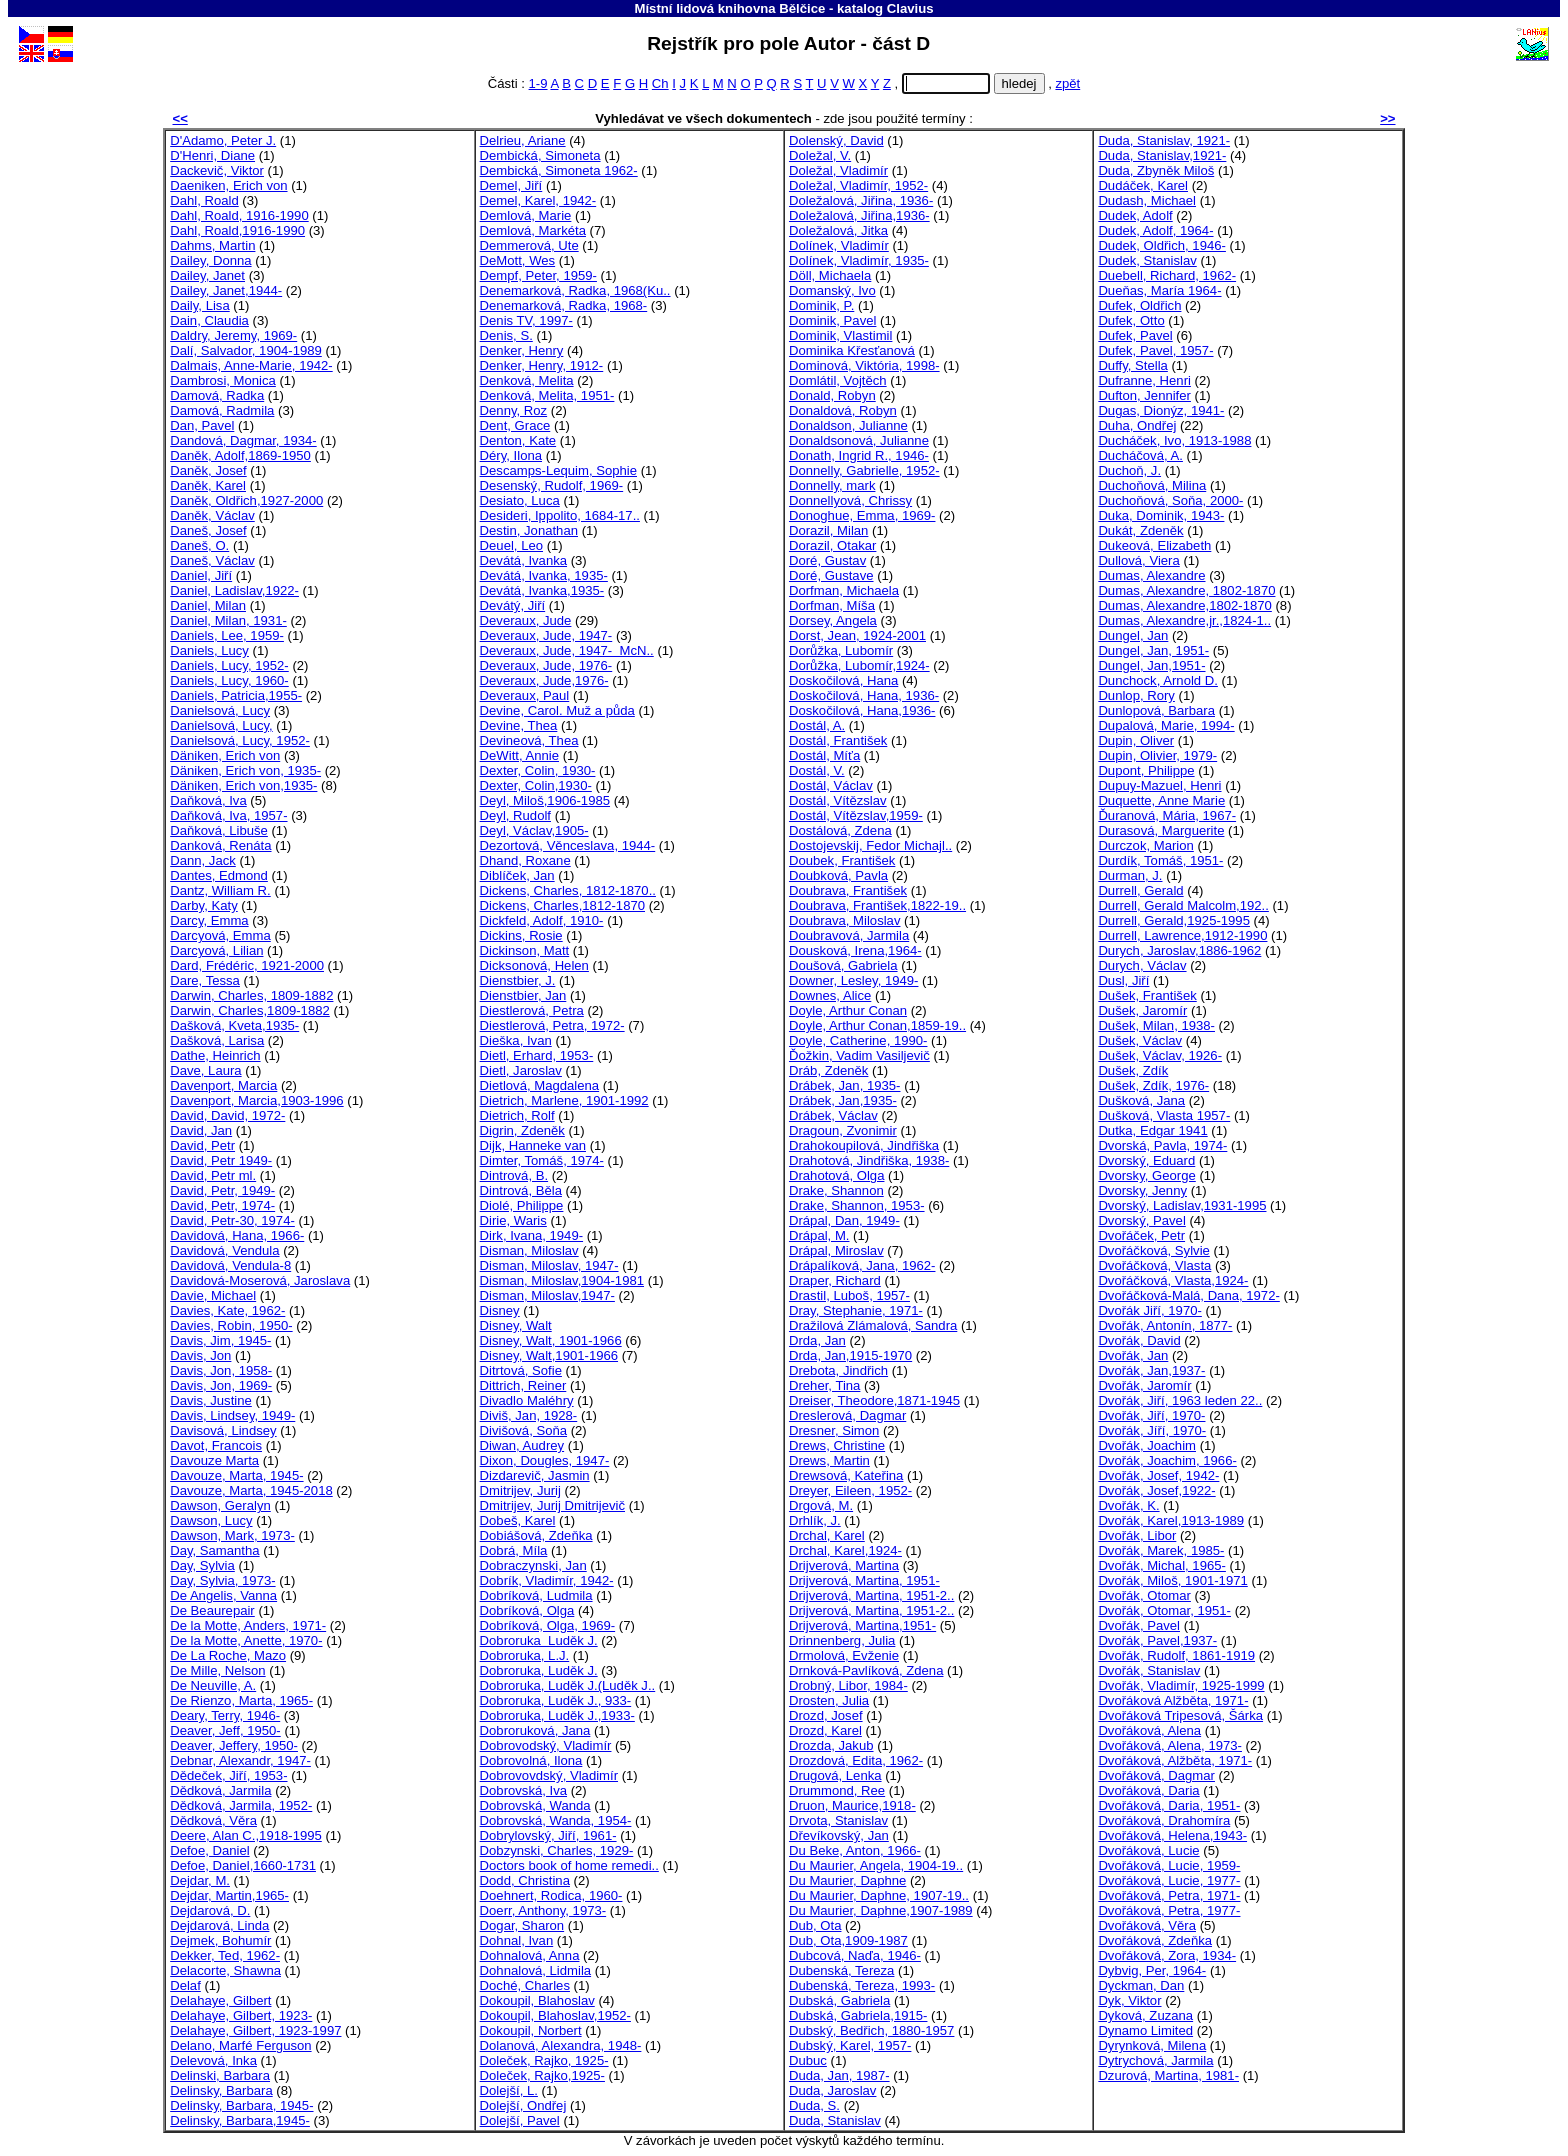 The image size is (1568, 2156). What do you see at coordinates (517, 1940) in the screenshot?
I see `Dohnal, Ivan` at bounding box center [517, 1940].